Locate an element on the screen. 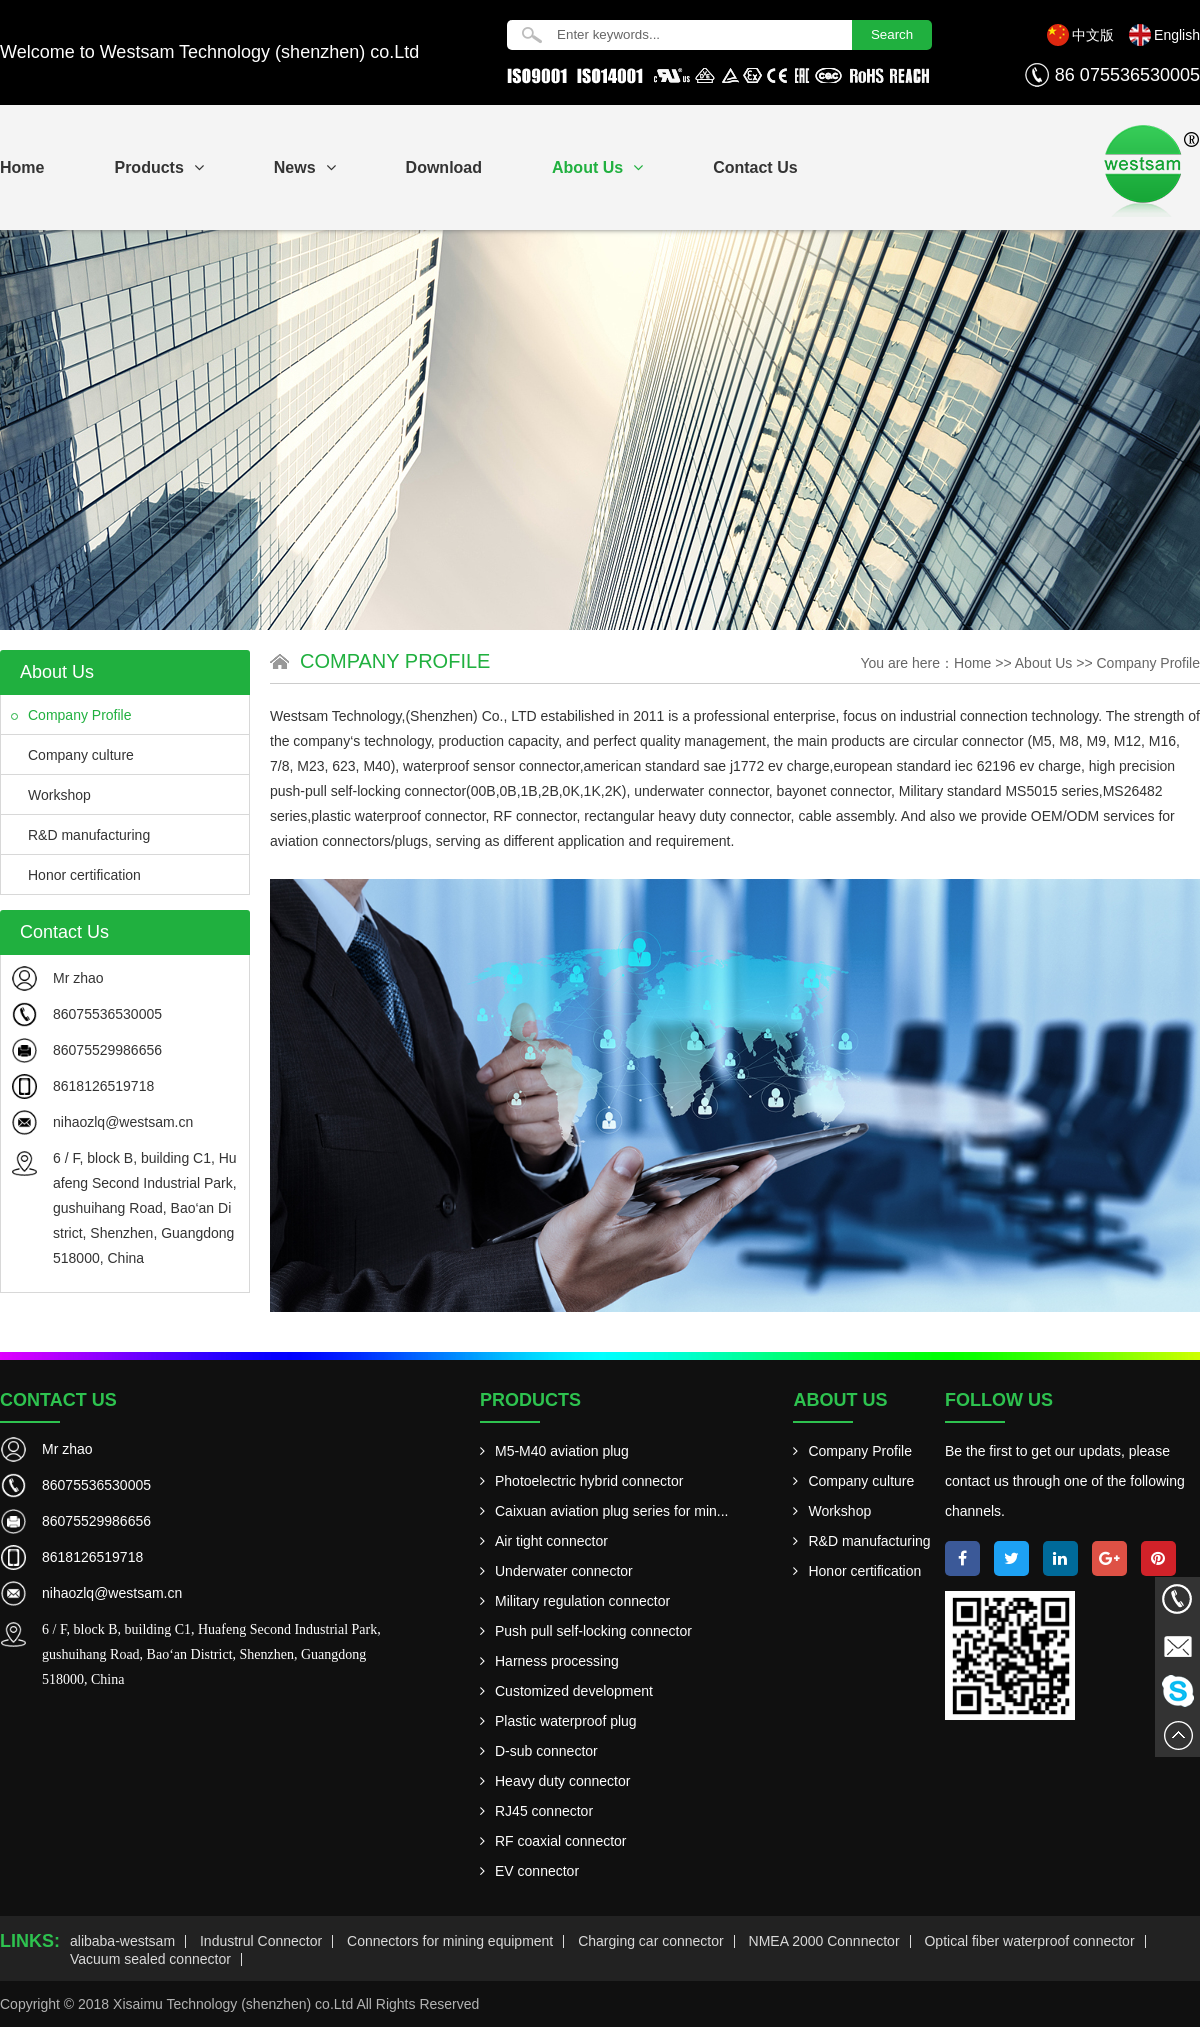 This screenshot has width=1200, height=2027. About Us is located at coordinates (597, 167).